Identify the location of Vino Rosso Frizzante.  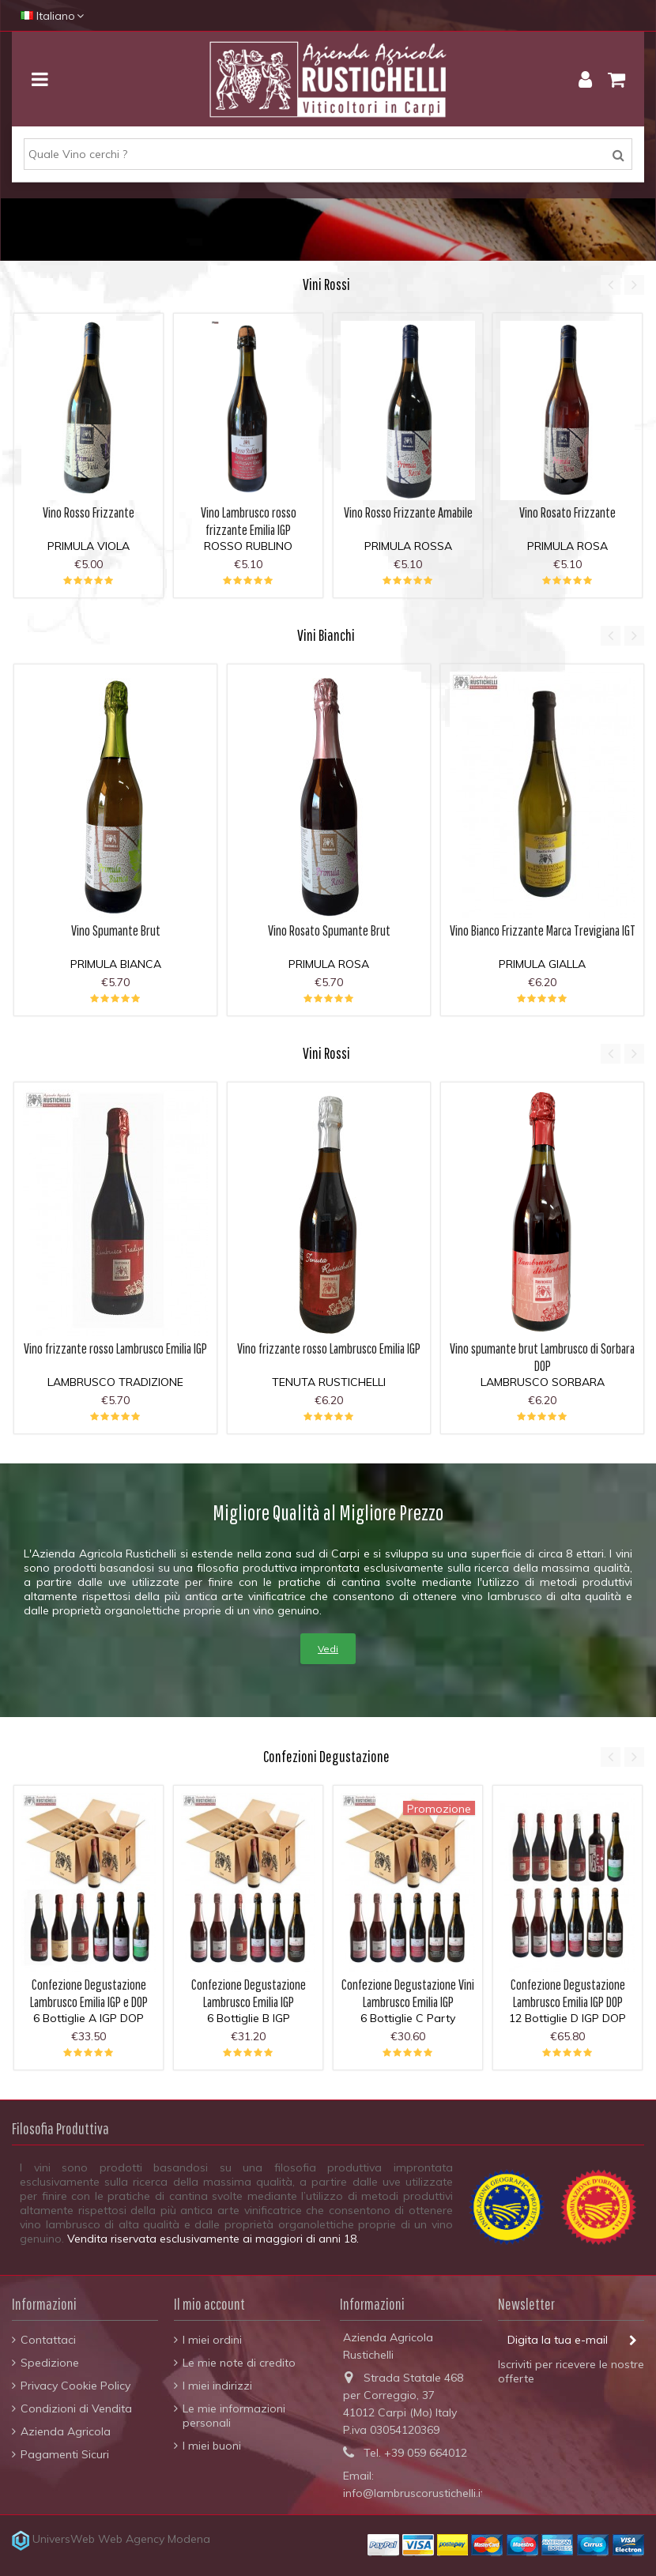
(88, 512).